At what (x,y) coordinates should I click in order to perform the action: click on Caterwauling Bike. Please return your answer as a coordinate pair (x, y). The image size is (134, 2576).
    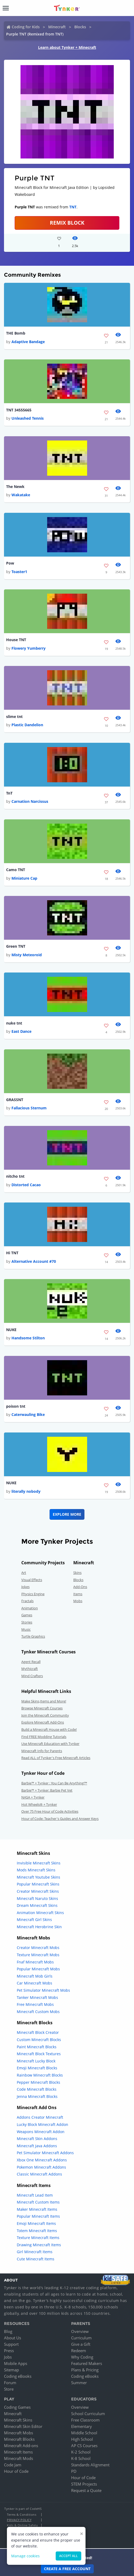
    Looking at the image, I should click on (28, 1414).